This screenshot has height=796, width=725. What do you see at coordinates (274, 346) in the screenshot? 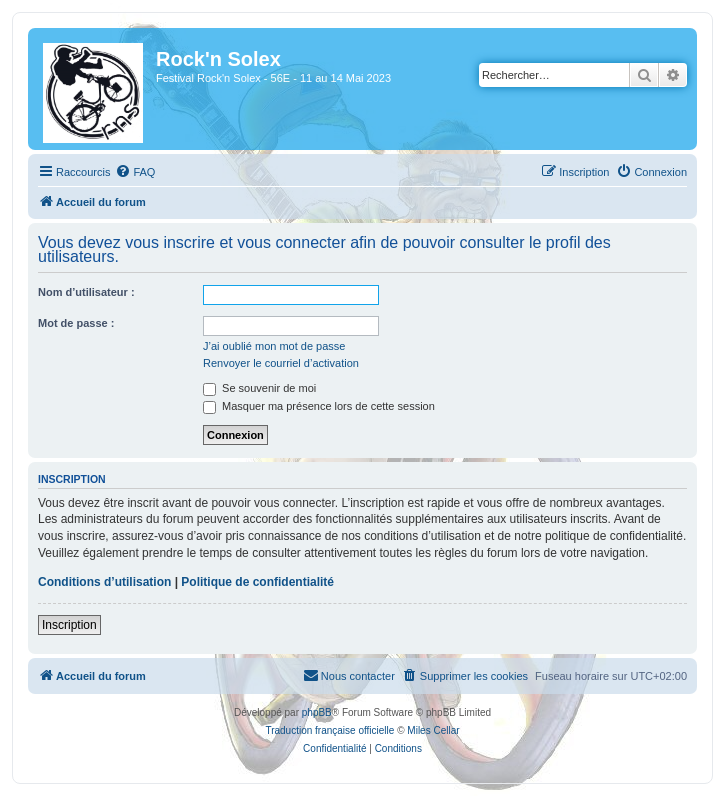
I see `J’ai oublié mon mot de passe` at bounding box center [274, 346].